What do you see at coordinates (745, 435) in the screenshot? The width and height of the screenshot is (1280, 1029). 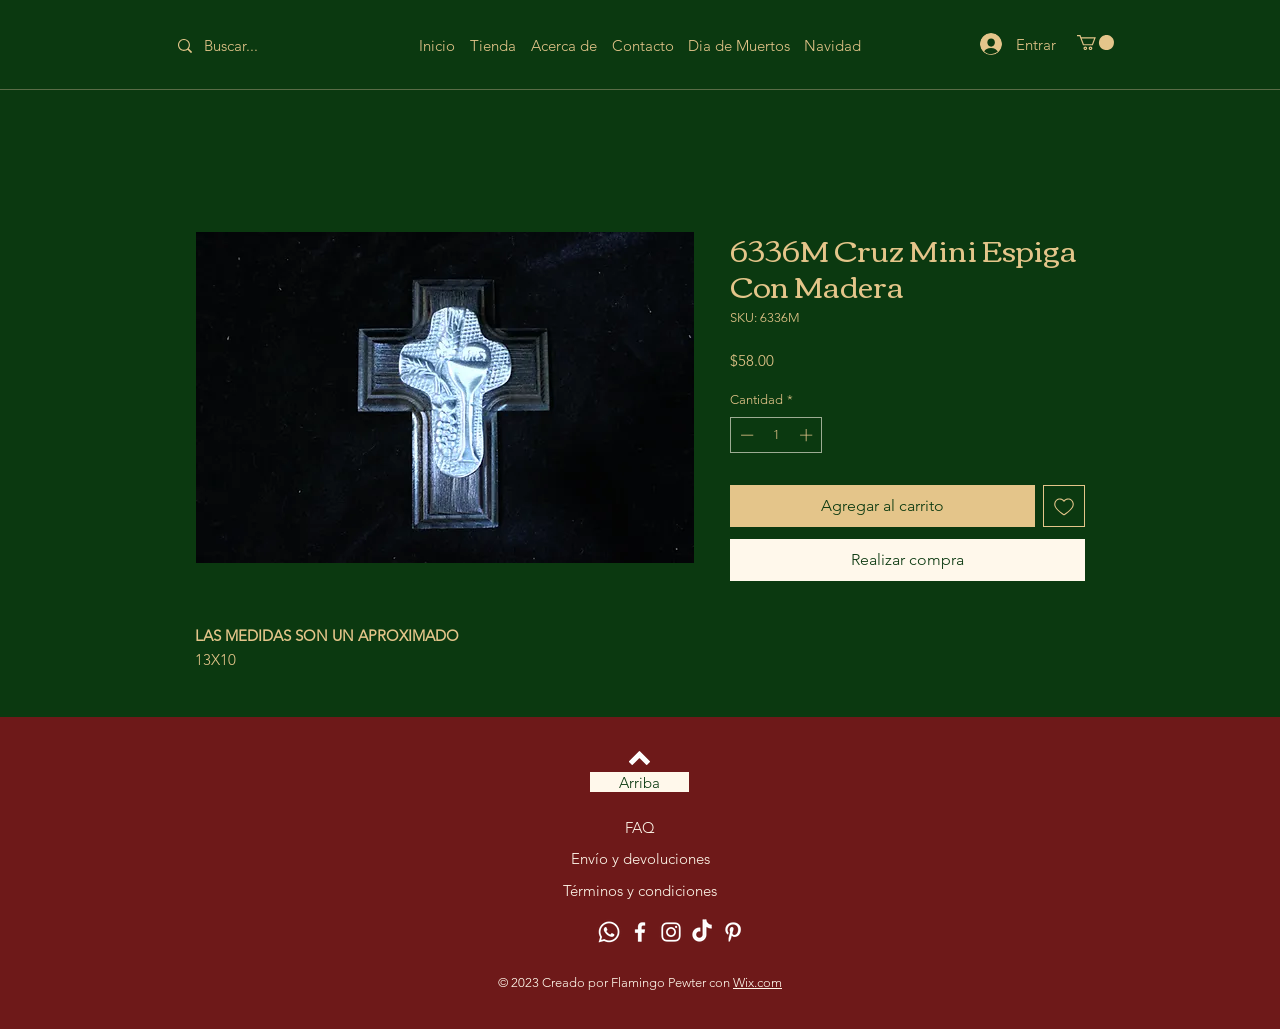 I see `[Decrement]` at bounding box center [745, 435].